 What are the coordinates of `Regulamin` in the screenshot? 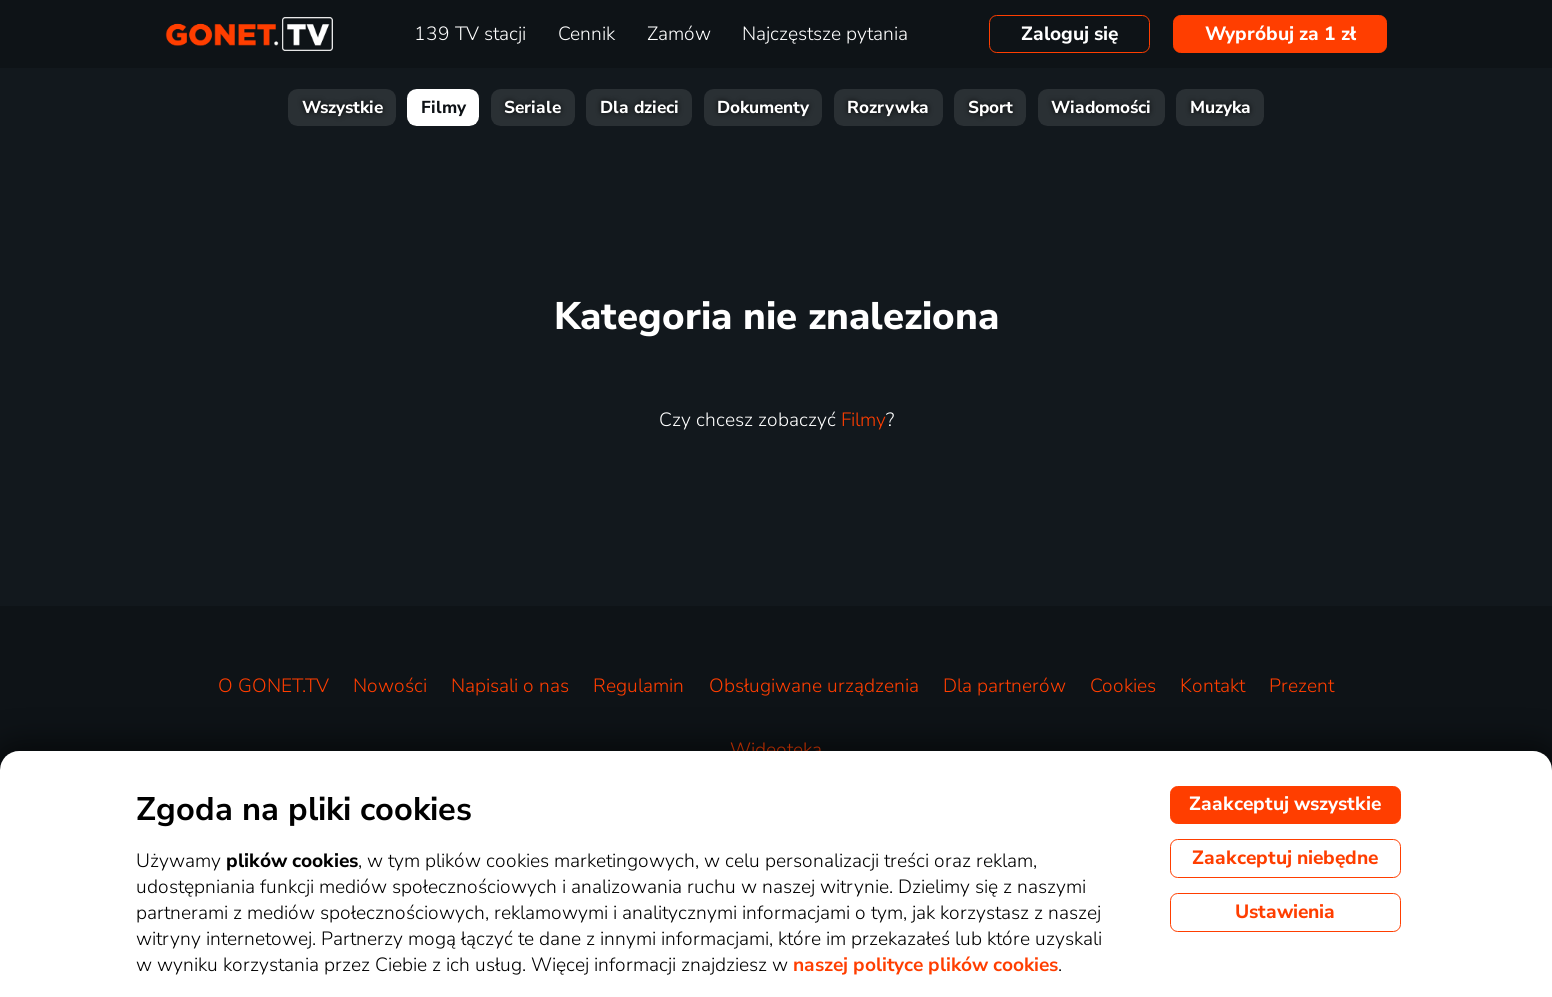 It's located at (638, 686).